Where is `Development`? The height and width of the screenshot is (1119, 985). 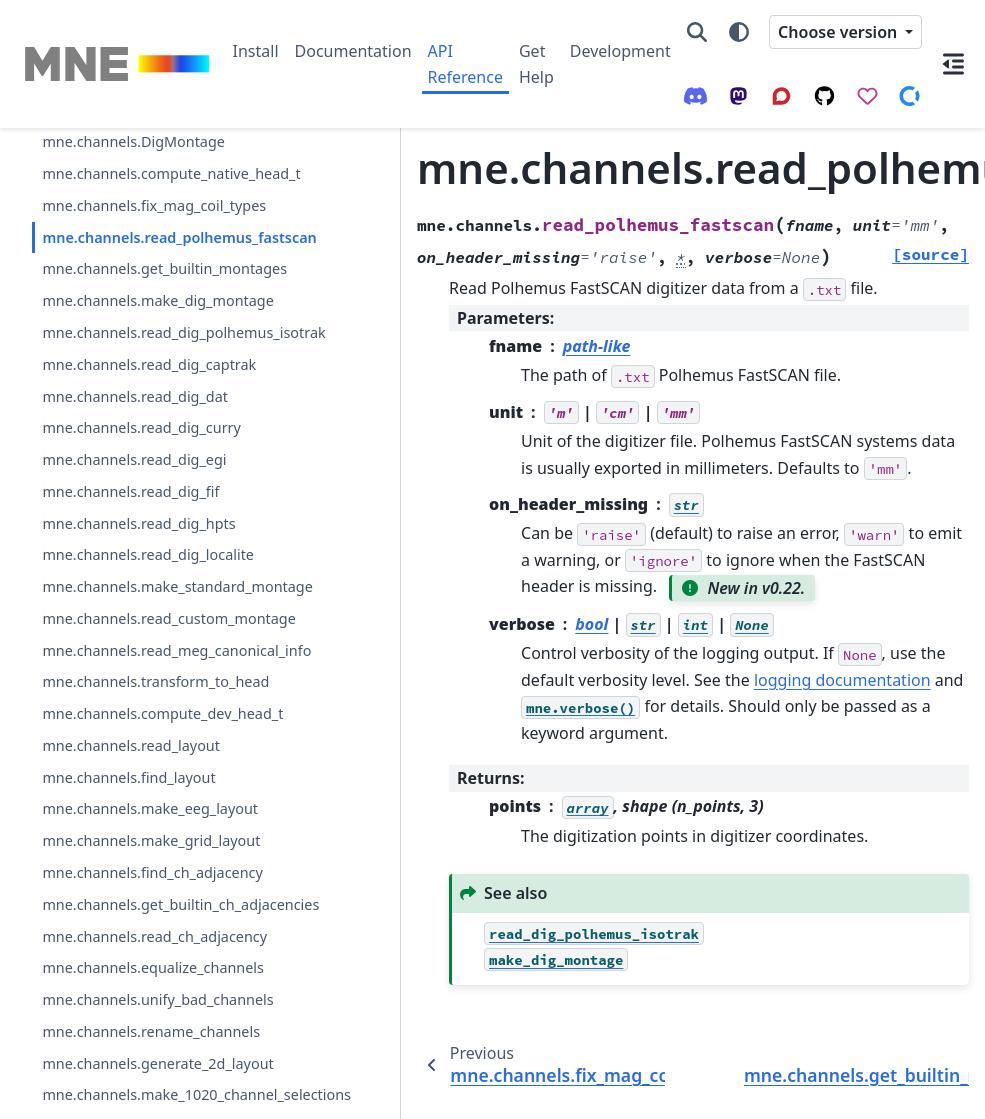
Development is located at coordinates (620, 51).